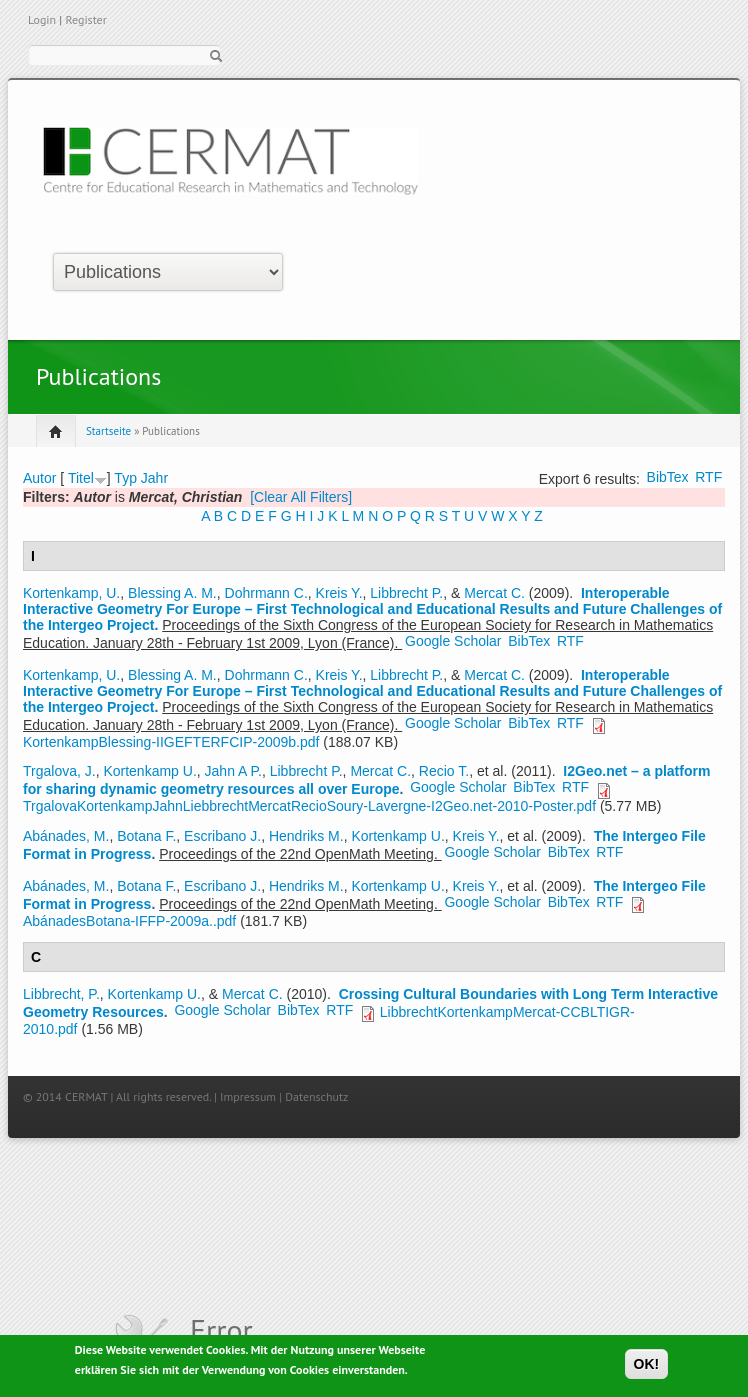 This screenshot has height=1397, width=748. I want to click on AbánadesBotana-IFFP-2009a..pdf, so click(129, 921).